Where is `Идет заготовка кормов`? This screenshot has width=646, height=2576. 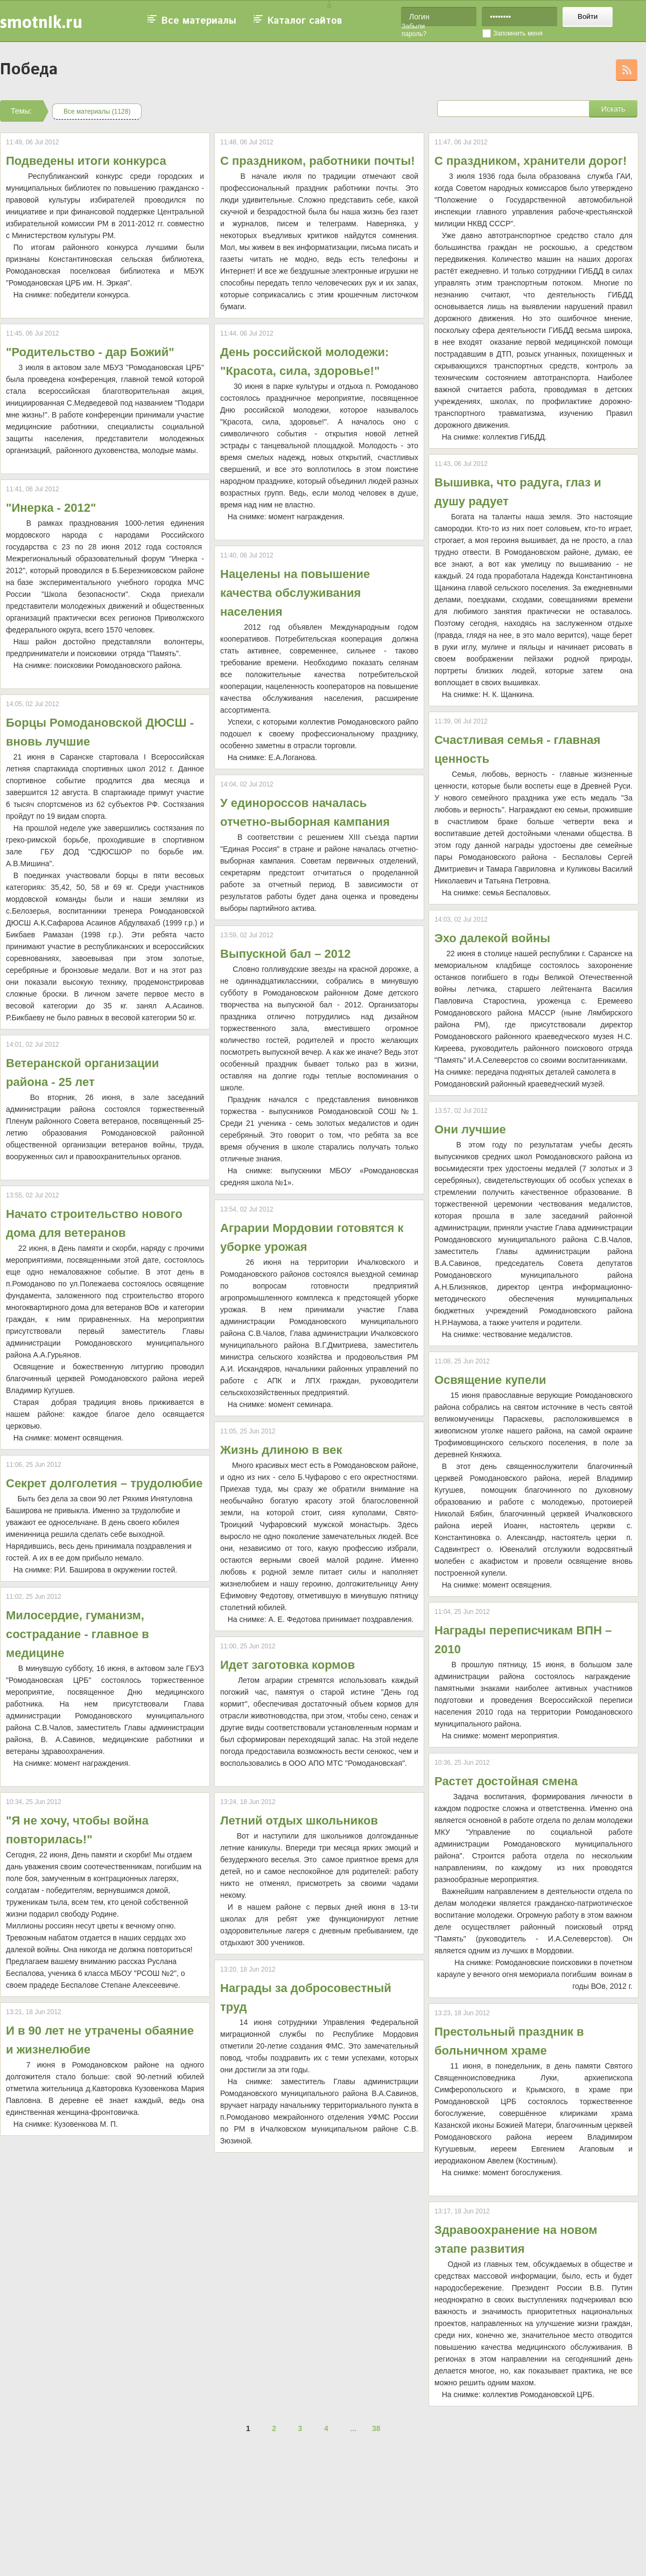
Идет заготовка кормов is located at coordinates (287, 1665).